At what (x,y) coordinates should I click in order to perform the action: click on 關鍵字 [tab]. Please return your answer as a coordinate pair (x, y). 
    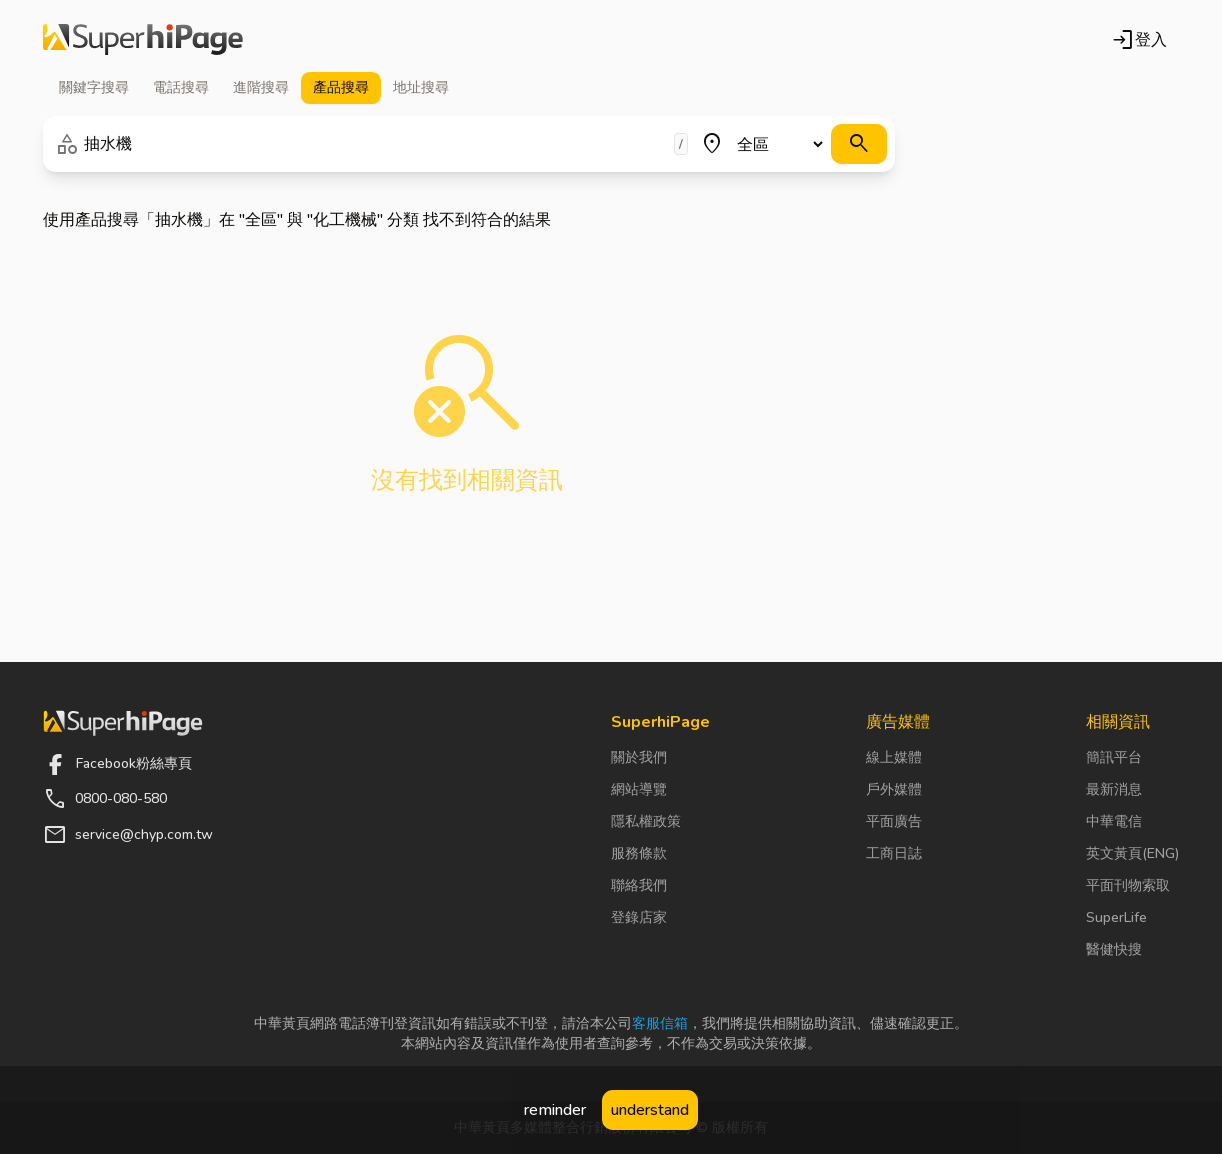
    Looking at the image, I should click on (94, 88).